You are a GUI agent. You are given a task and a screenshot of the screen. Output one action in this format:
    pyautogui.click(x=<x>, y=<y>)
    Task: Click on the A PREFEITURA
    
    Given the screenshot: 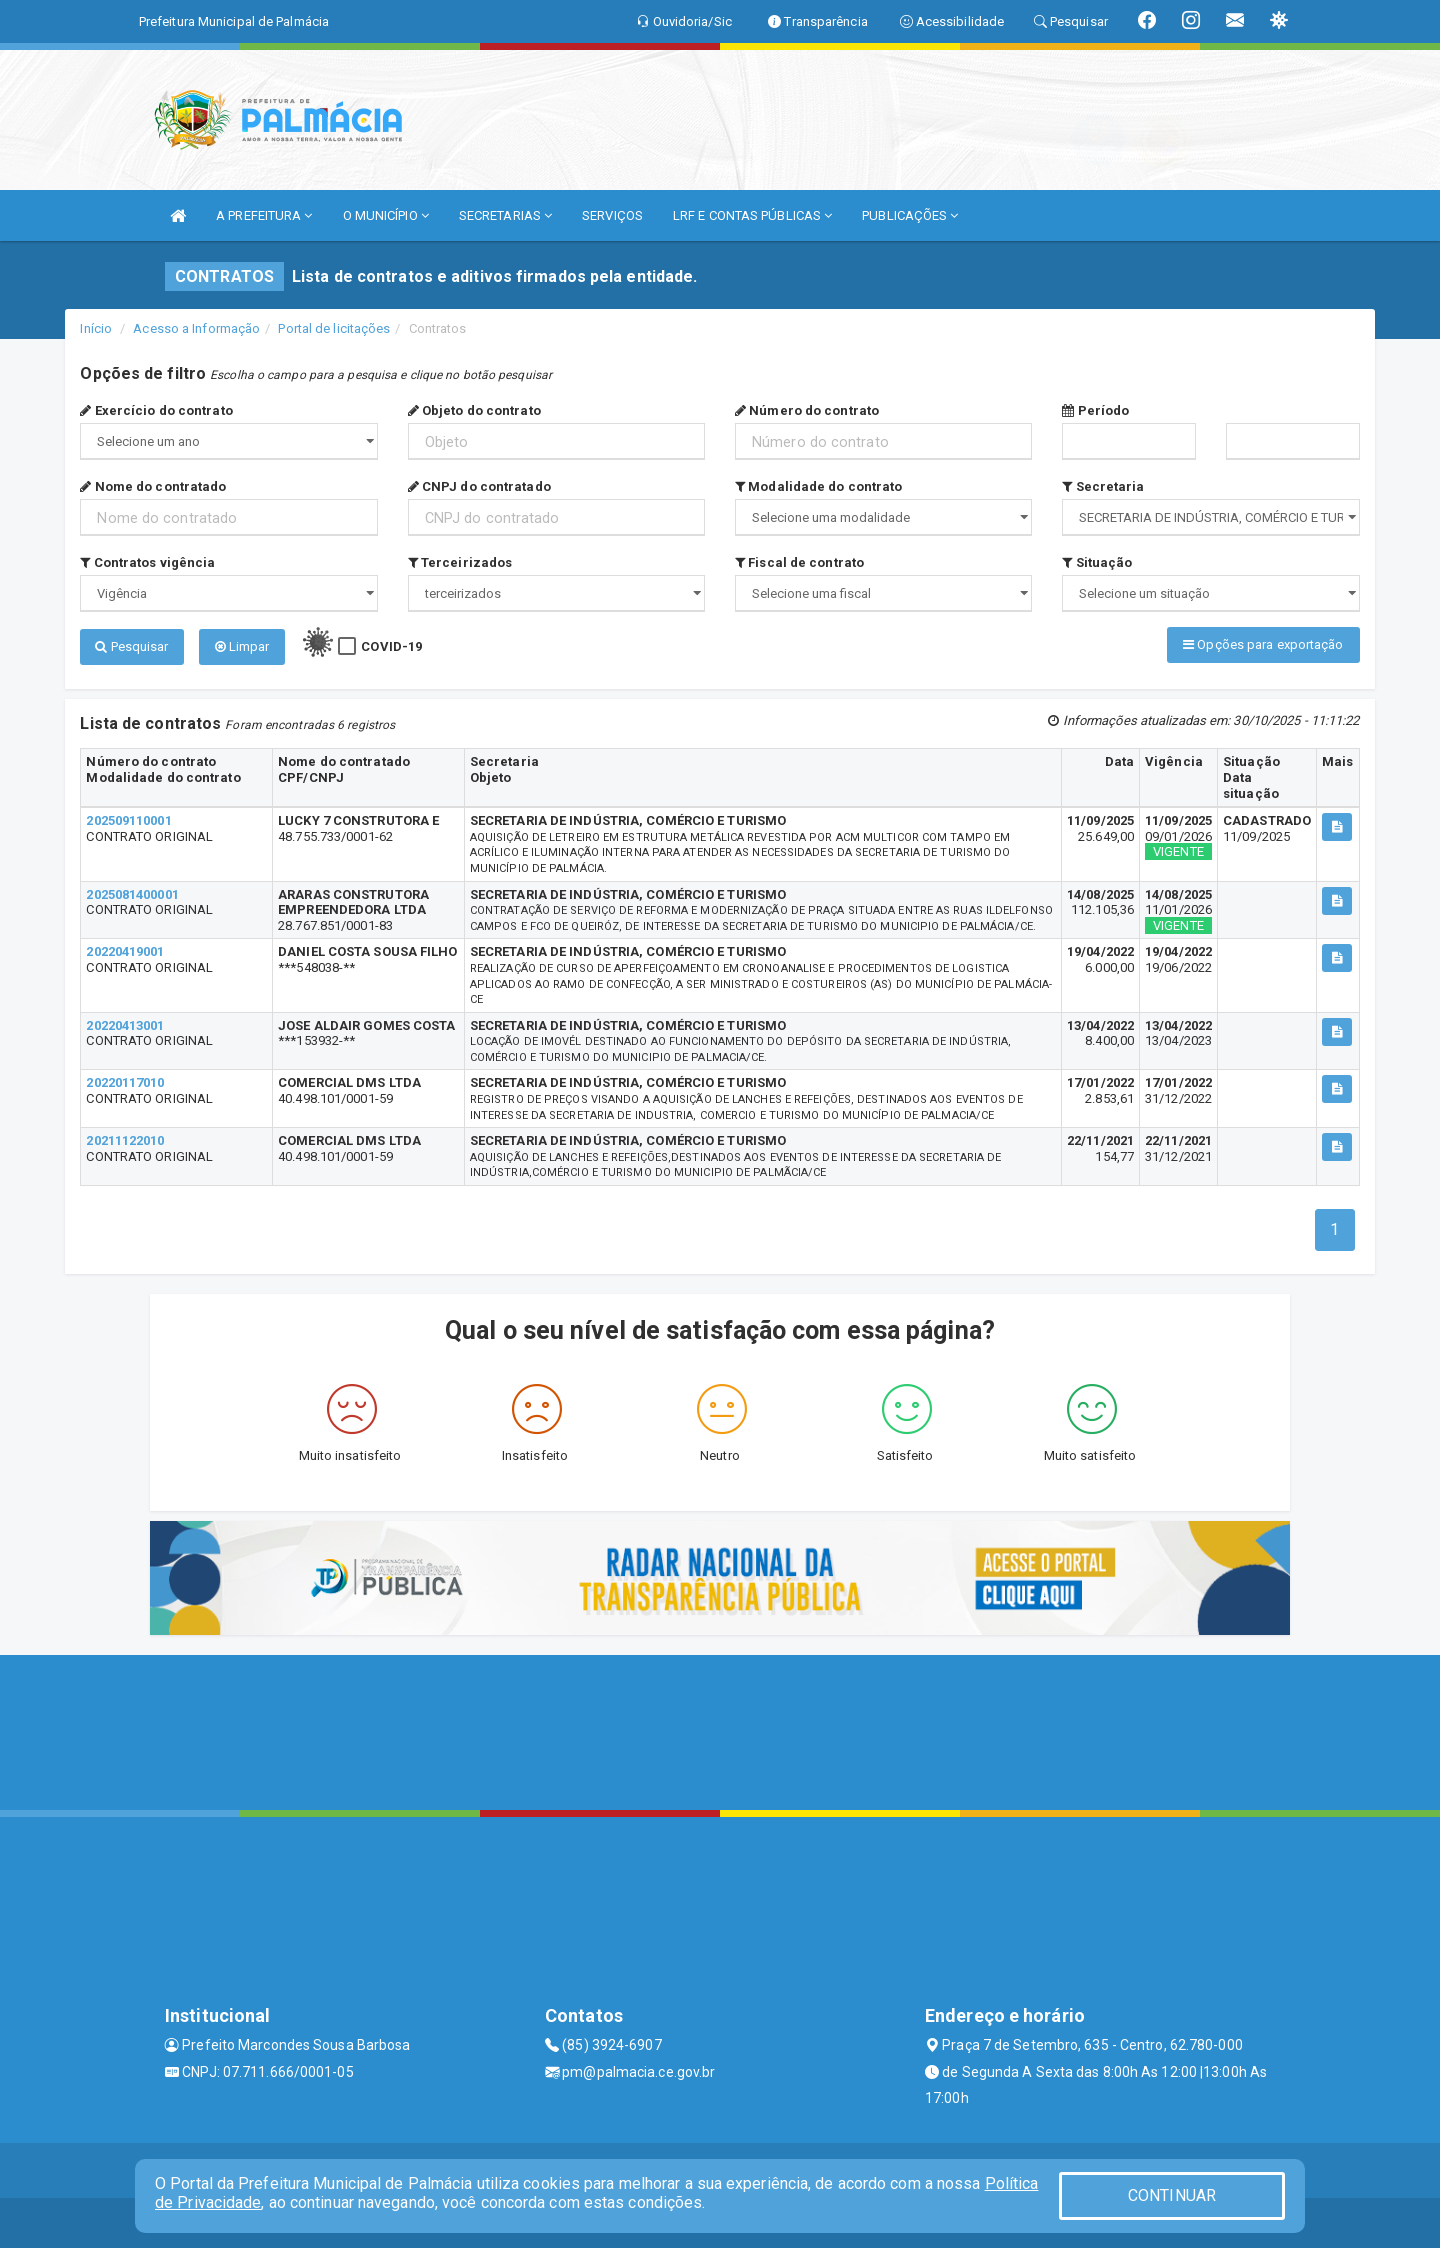 What is the action you would take?
    pyautogui.click(x=264, y=215)
    